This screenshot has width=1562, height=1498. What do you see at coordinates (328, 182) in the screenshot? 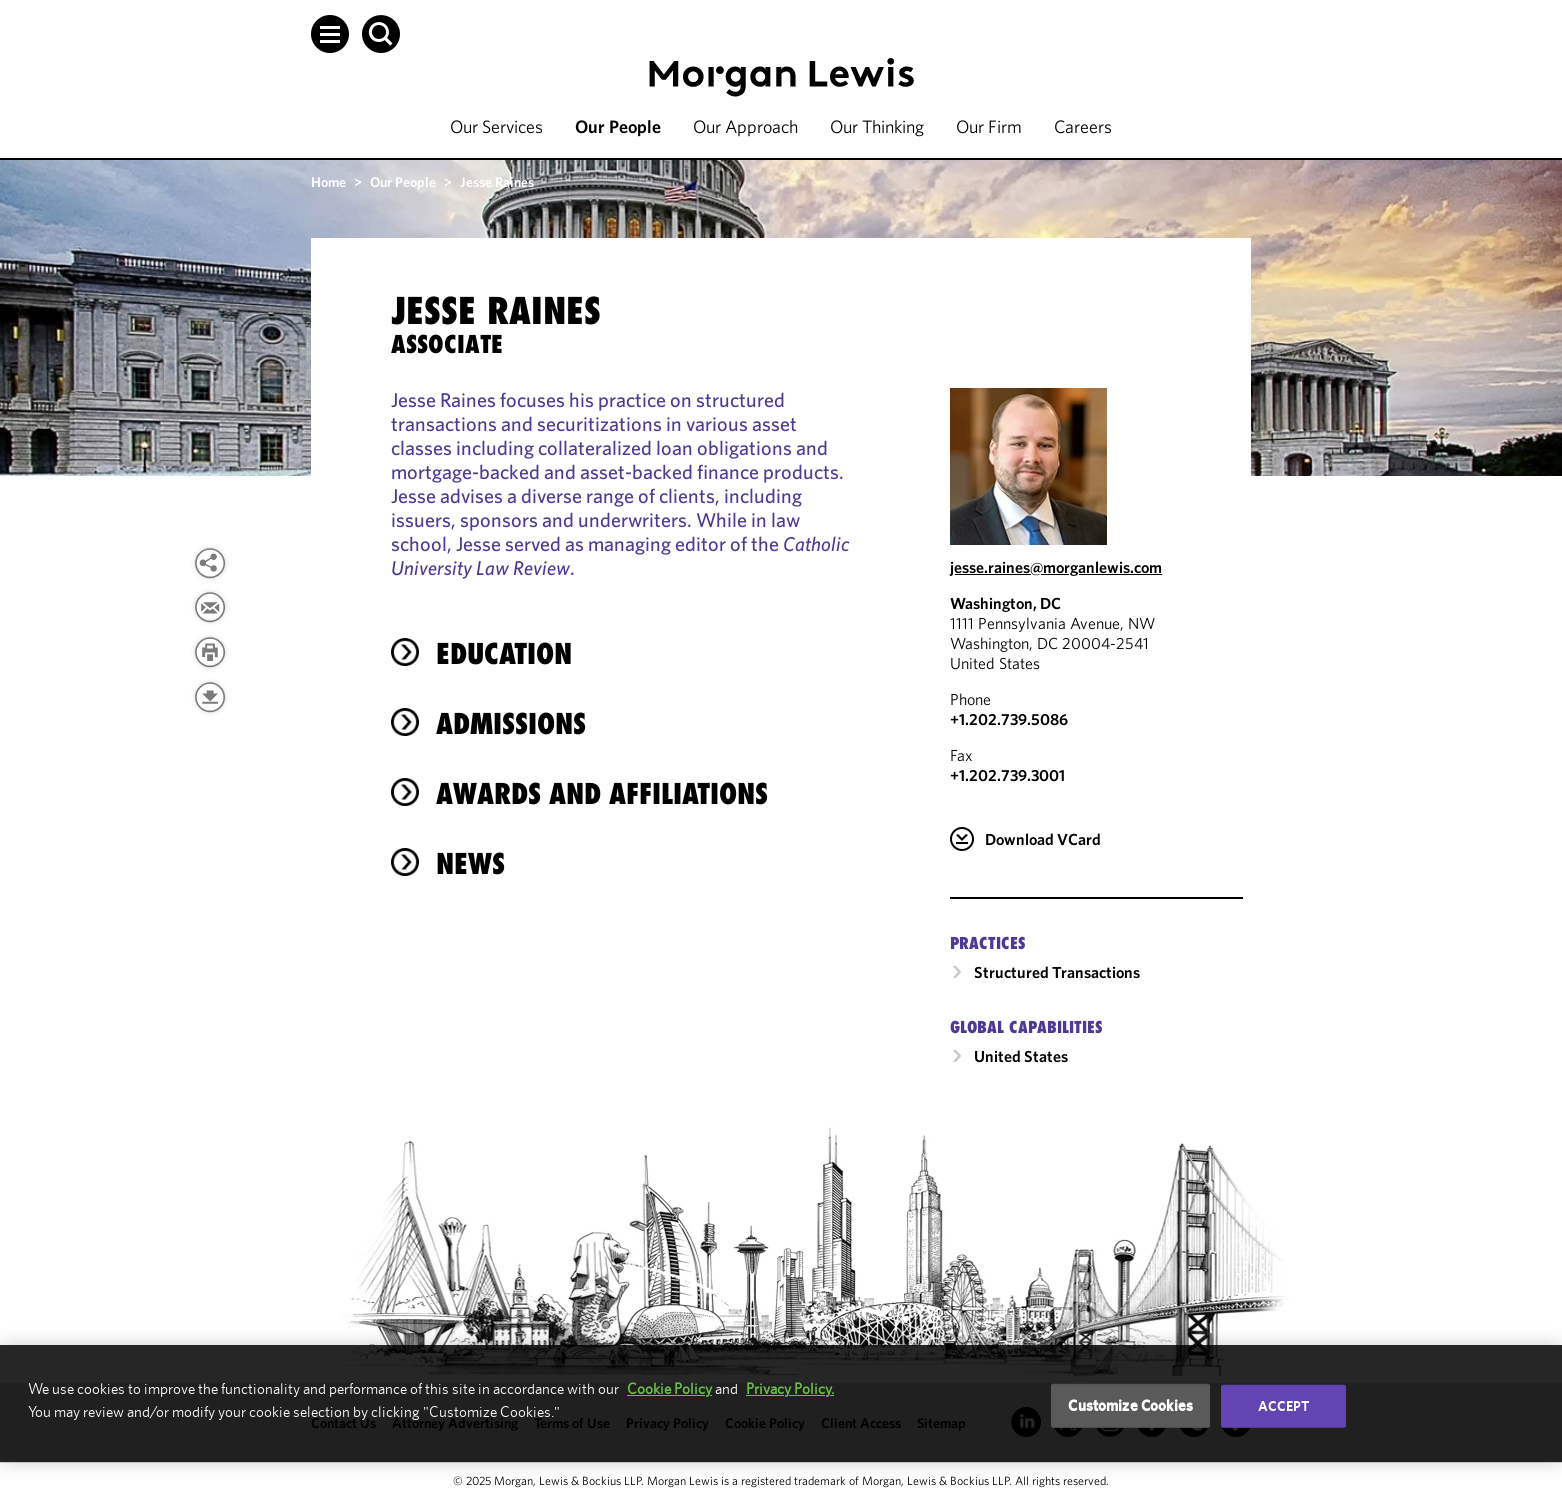
I see `Home` at bounding box center [328, 182].